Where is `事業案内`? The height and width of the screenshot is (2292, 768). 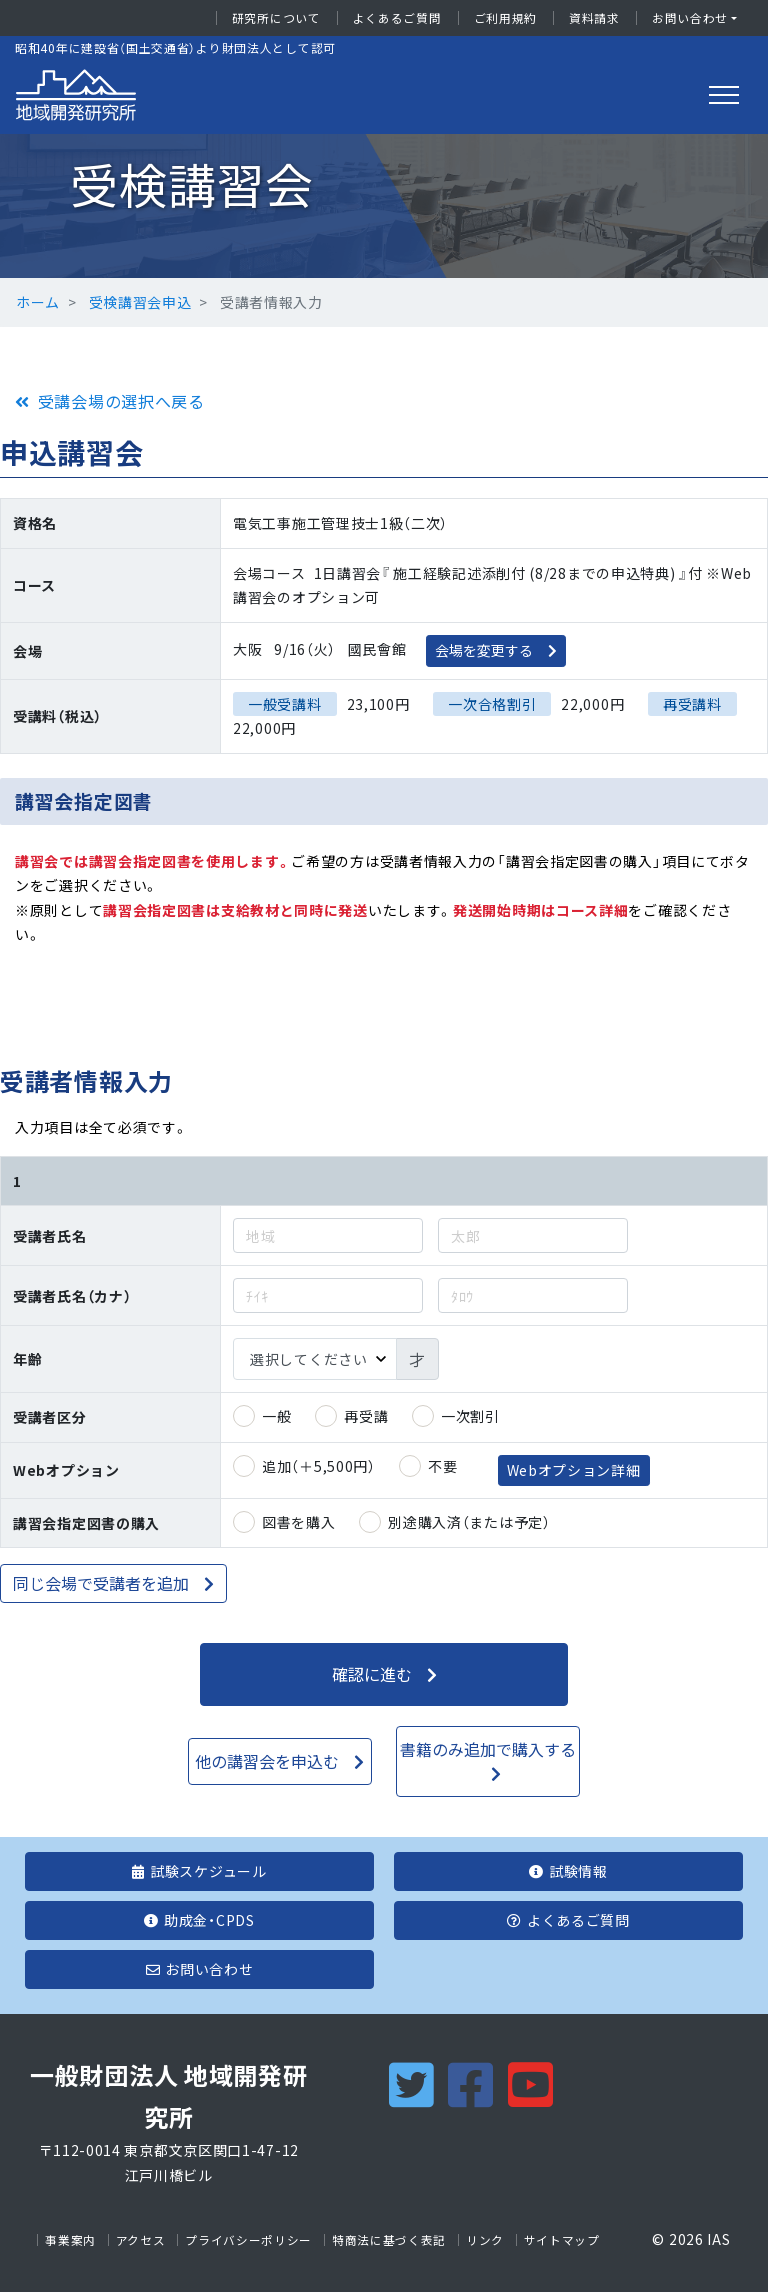
事業案内 is located at coordinates (70, 2240).